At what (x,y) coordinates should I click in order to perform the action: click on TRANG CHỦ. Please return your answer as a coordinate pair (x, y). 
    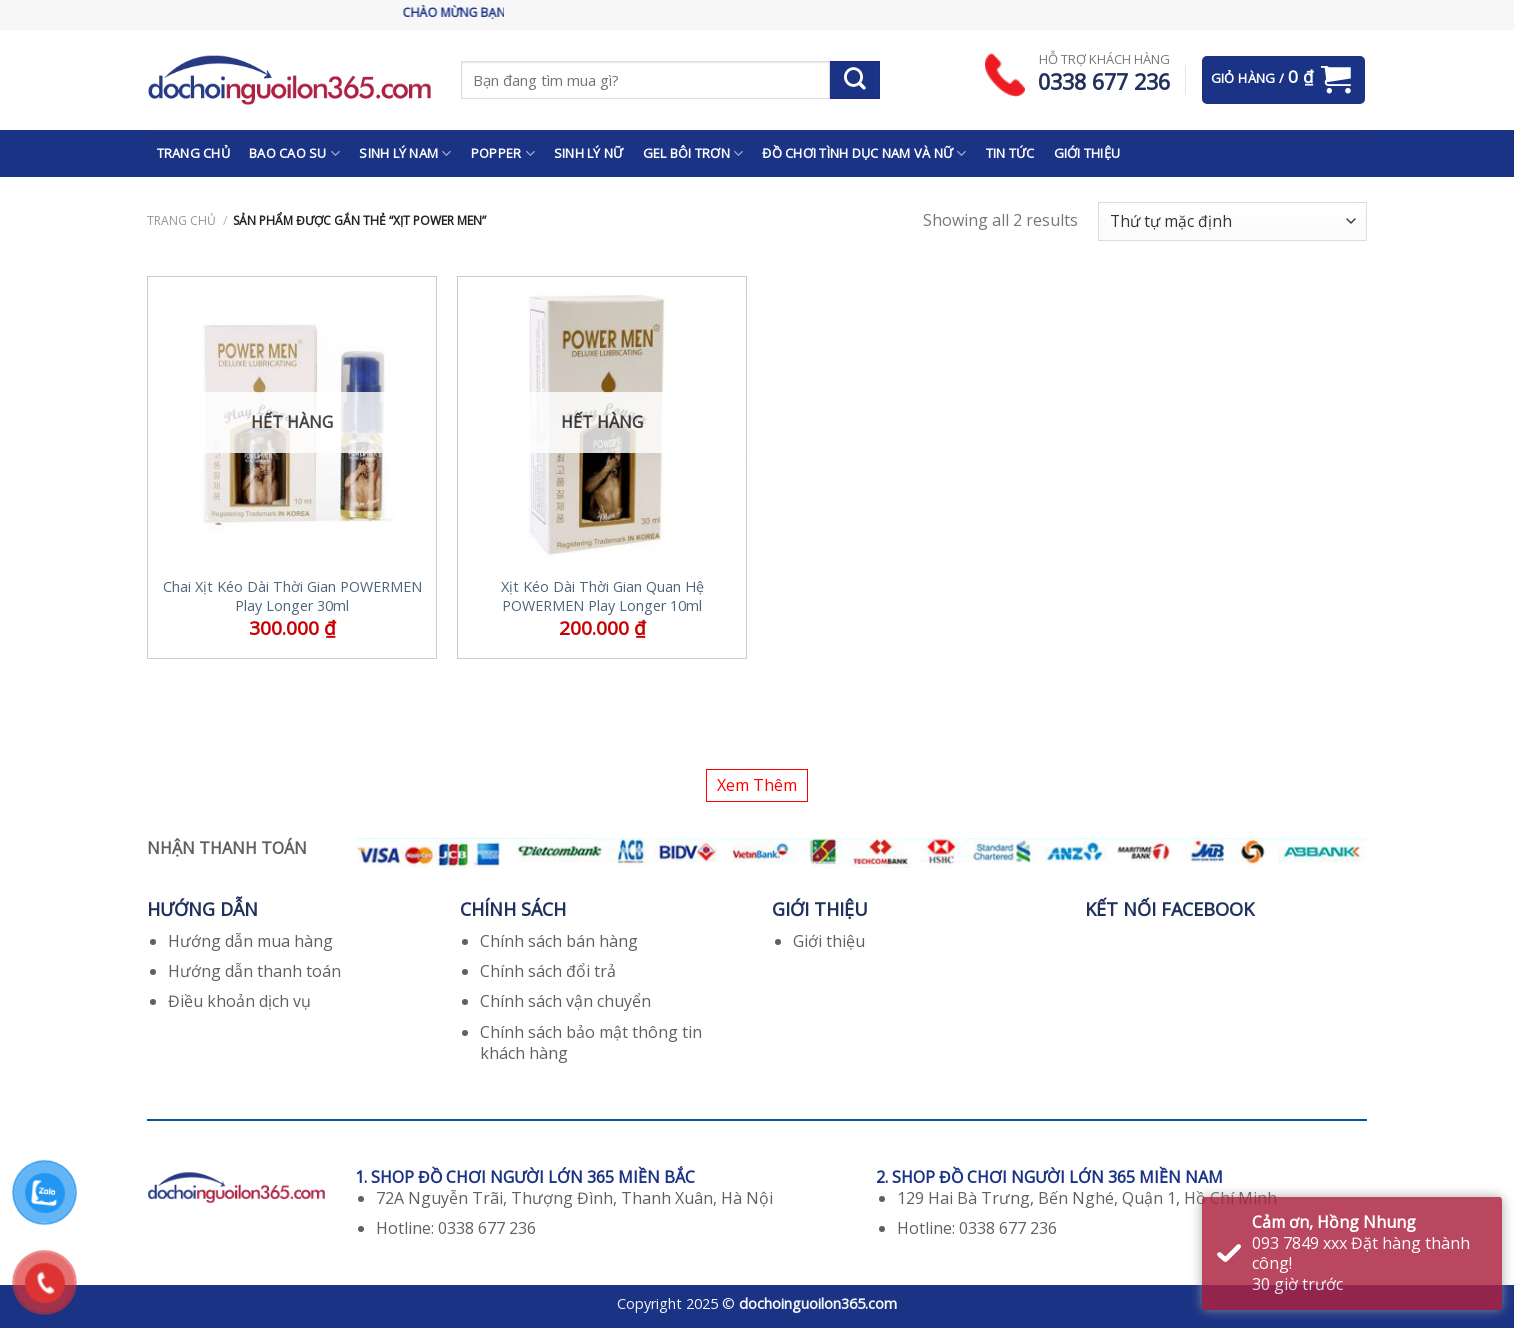
    Looking at the image, I should click on (193, 153).